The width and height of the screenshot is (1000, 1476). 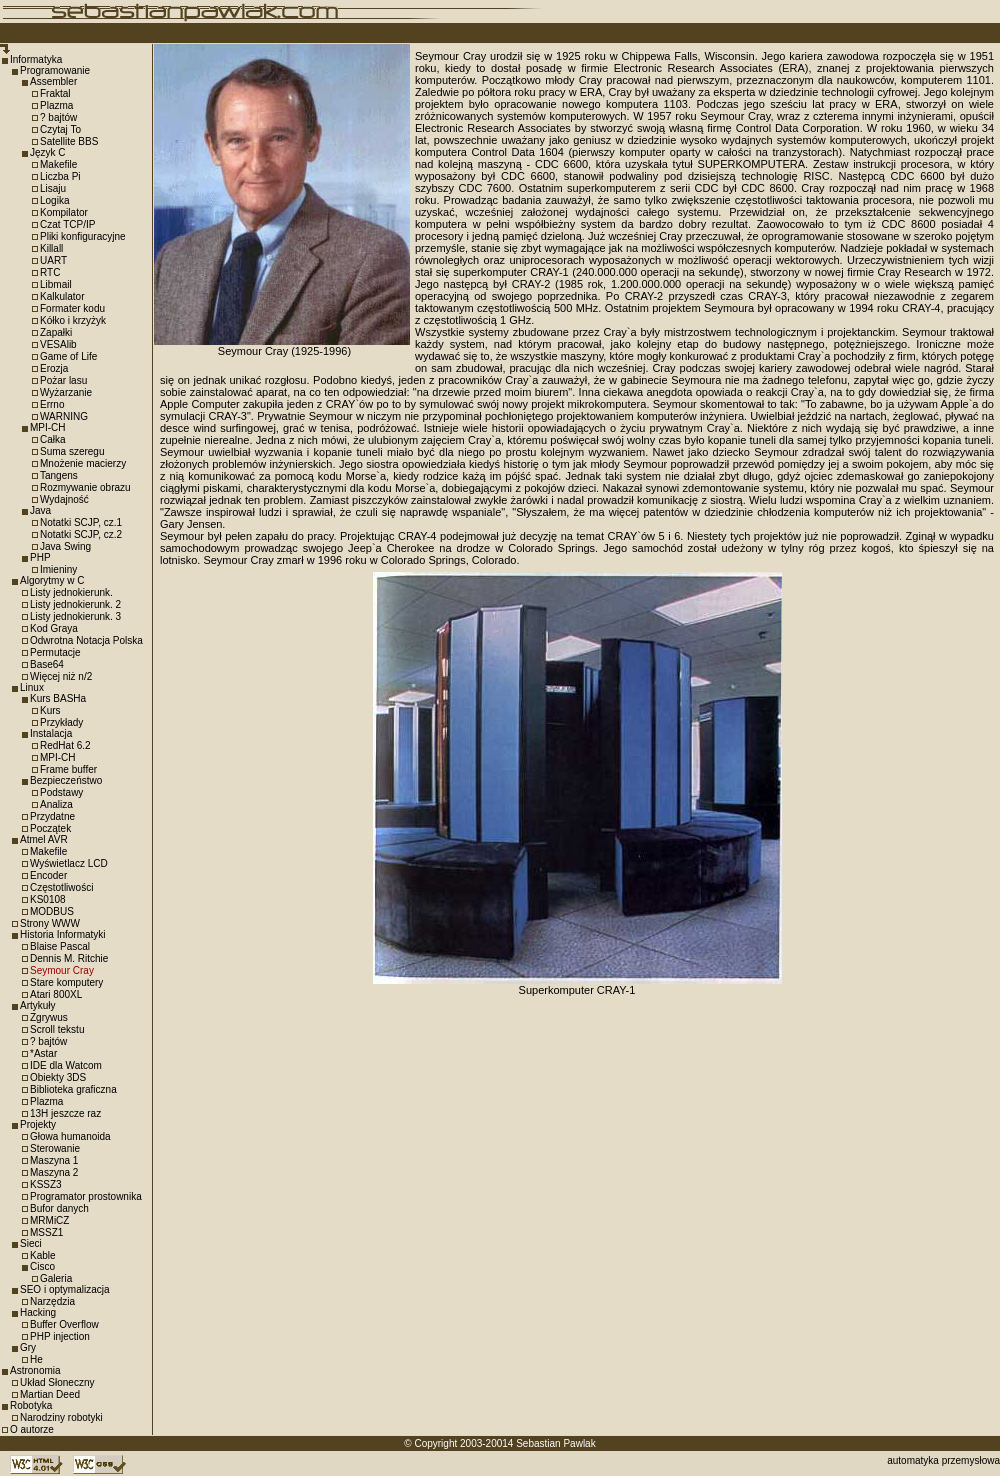 What do you see at coordinates (28, 1347) in the screenshot?
I see `Gry` at bounding box center [28, 1347].